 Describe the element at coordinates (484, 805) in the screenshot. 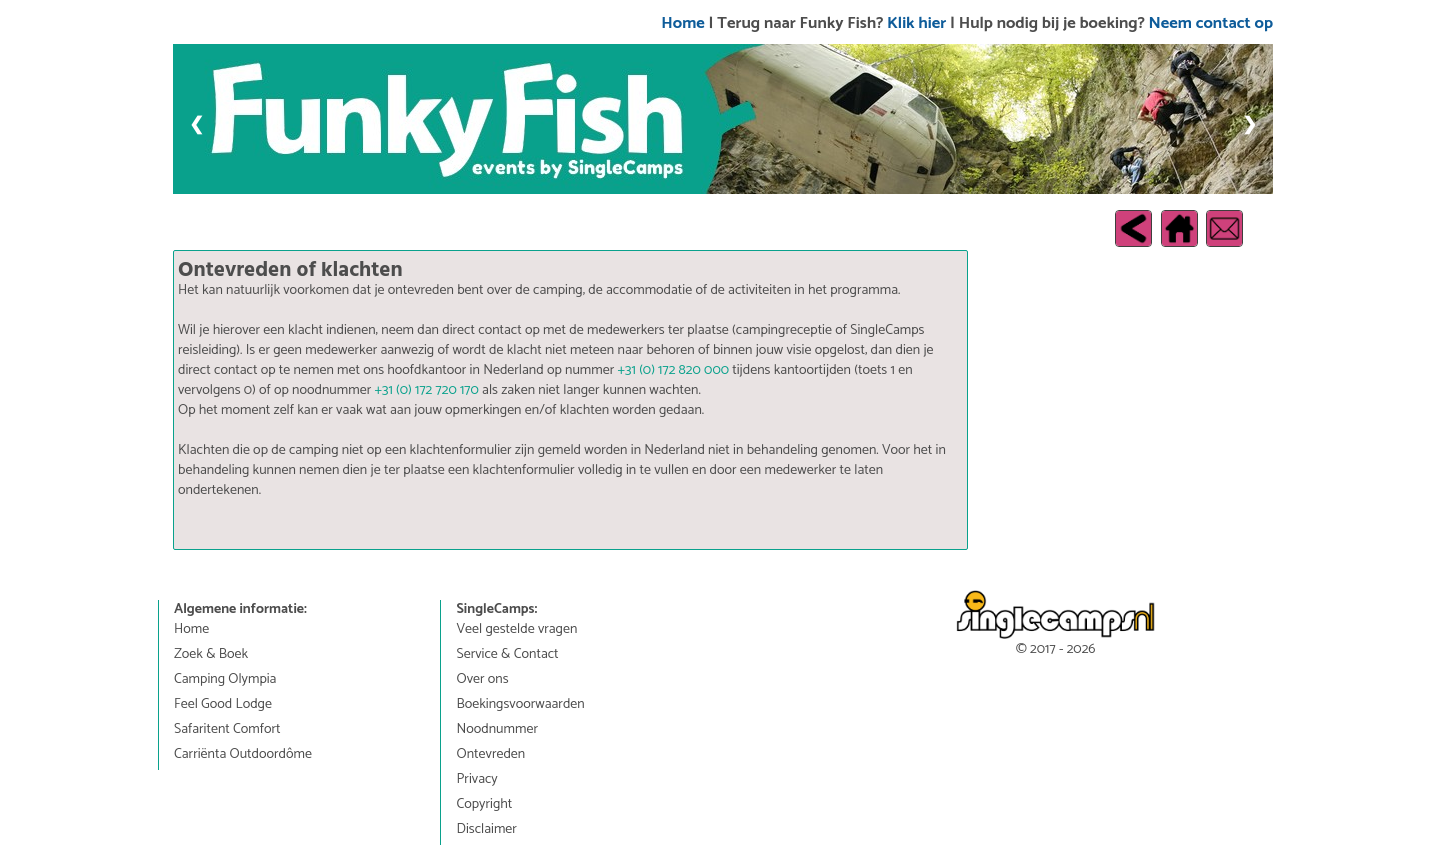

I see `Copyright` at that location.